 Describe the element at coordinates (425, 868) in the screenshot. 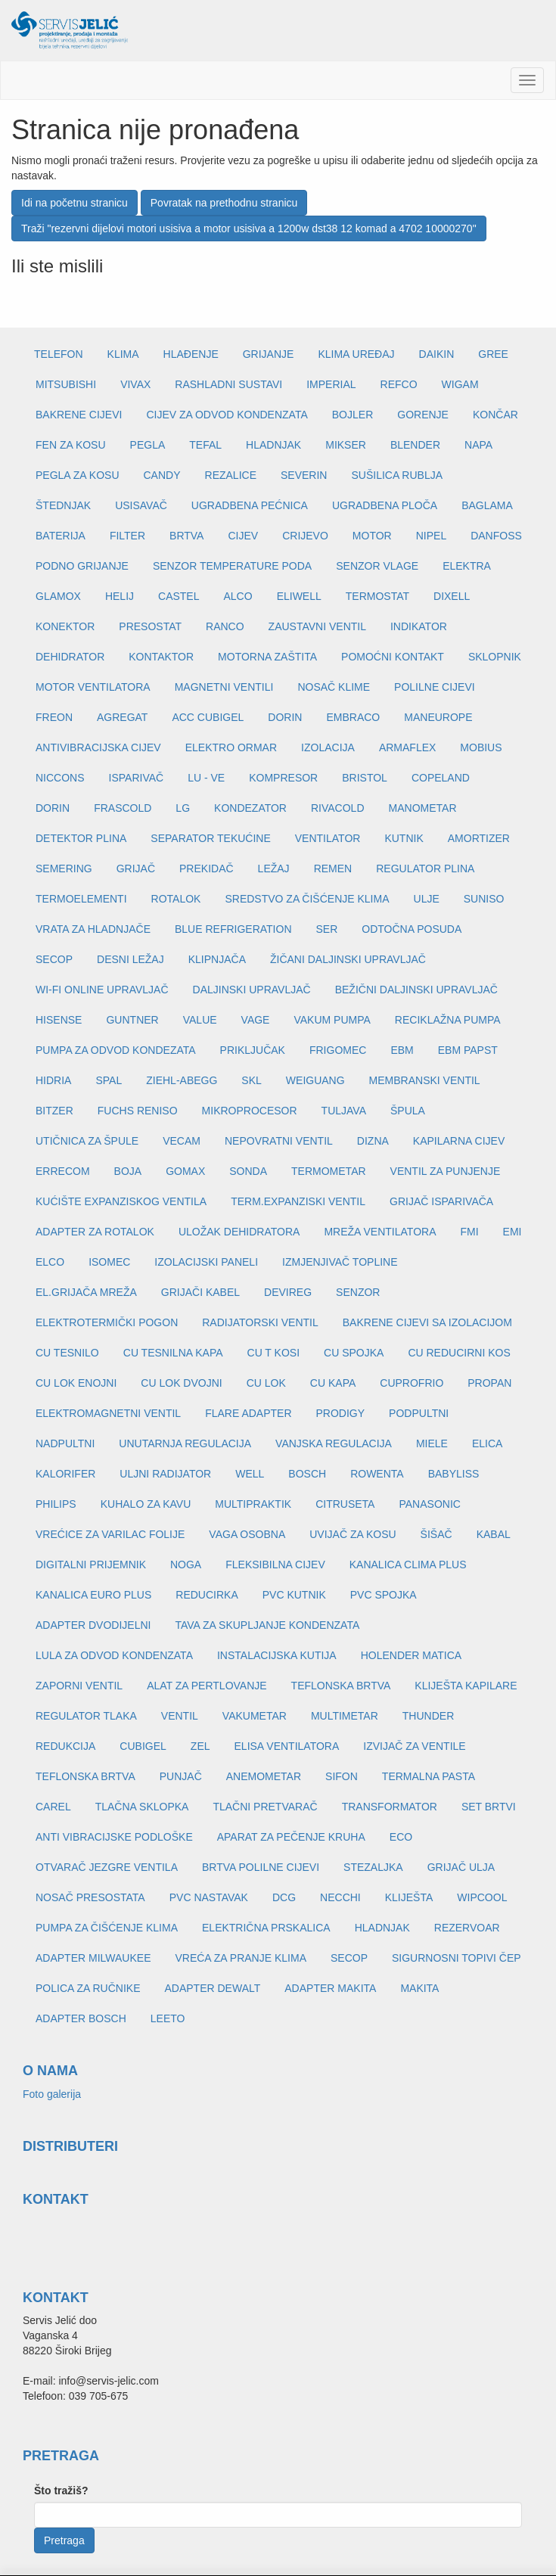

I see `REGULATOR PLINA` at that location.